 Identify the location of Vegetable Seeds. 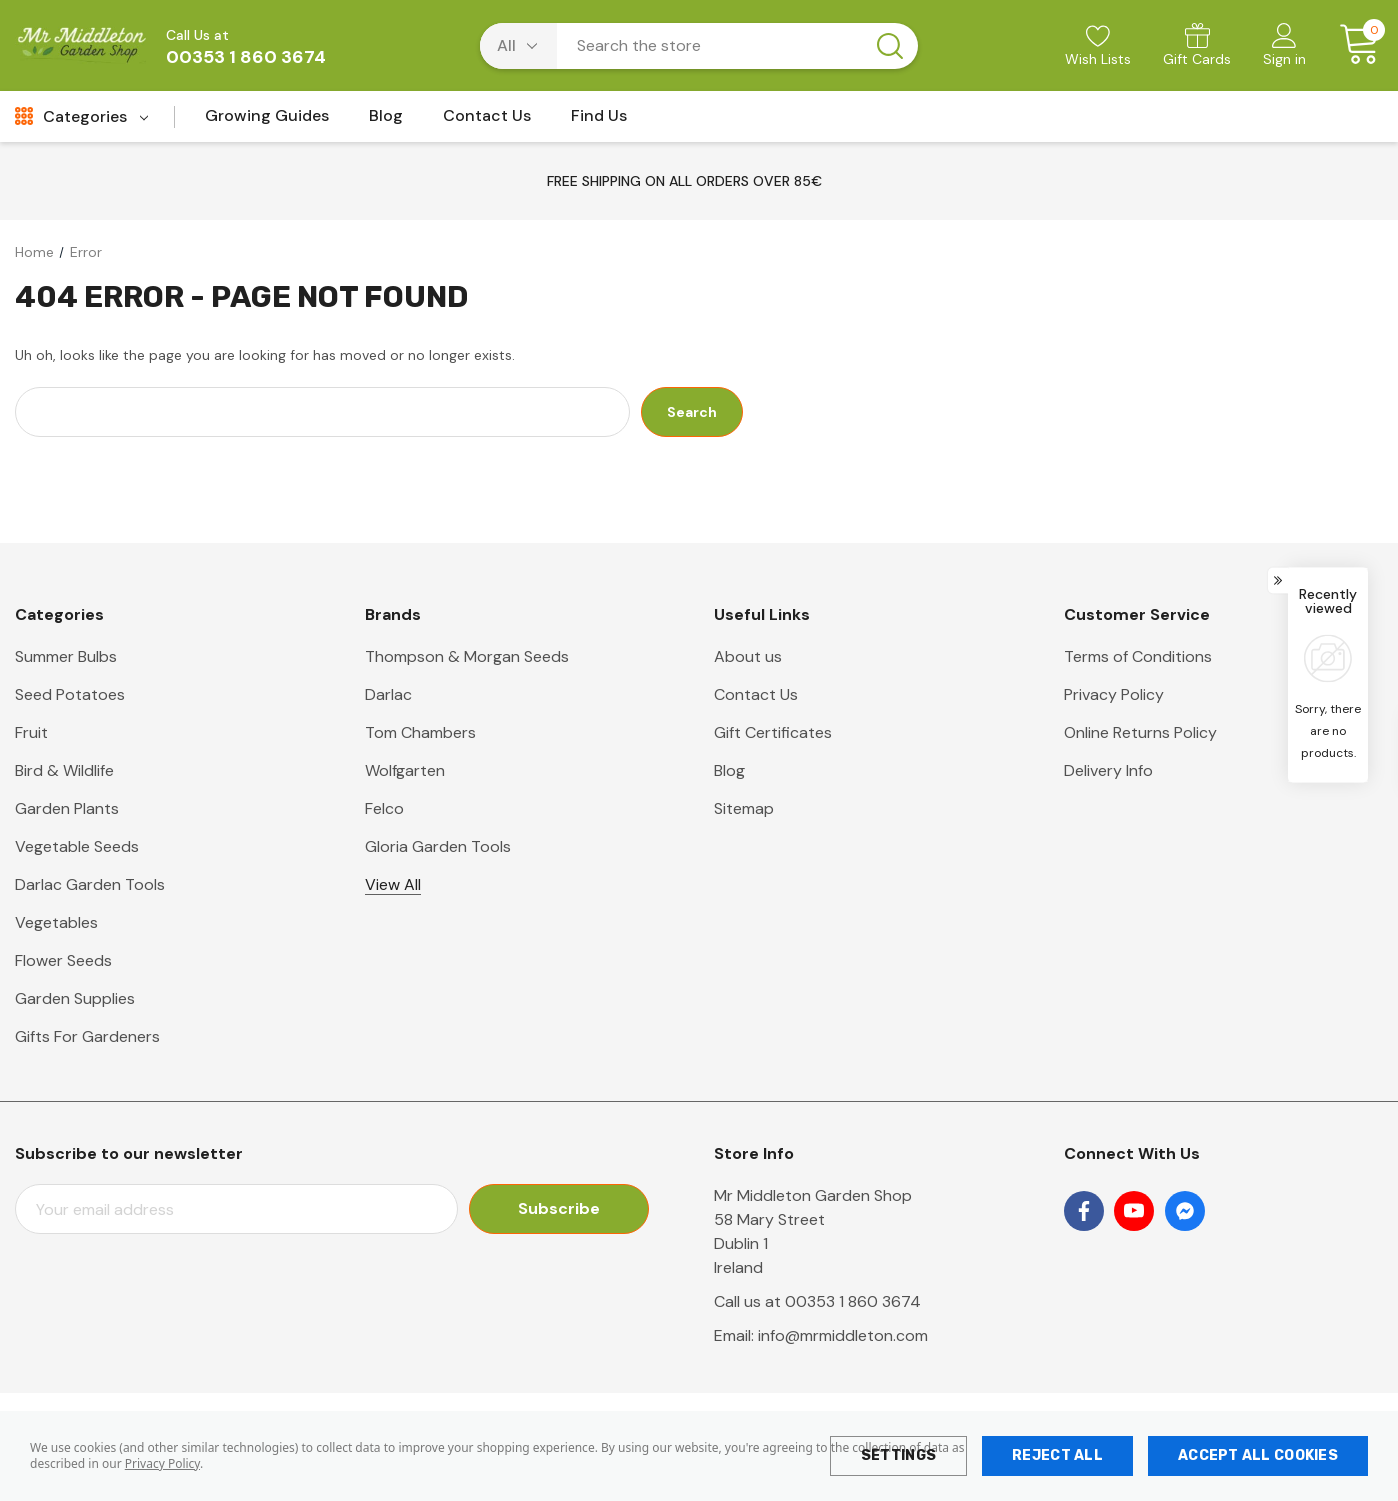
(77, 846).